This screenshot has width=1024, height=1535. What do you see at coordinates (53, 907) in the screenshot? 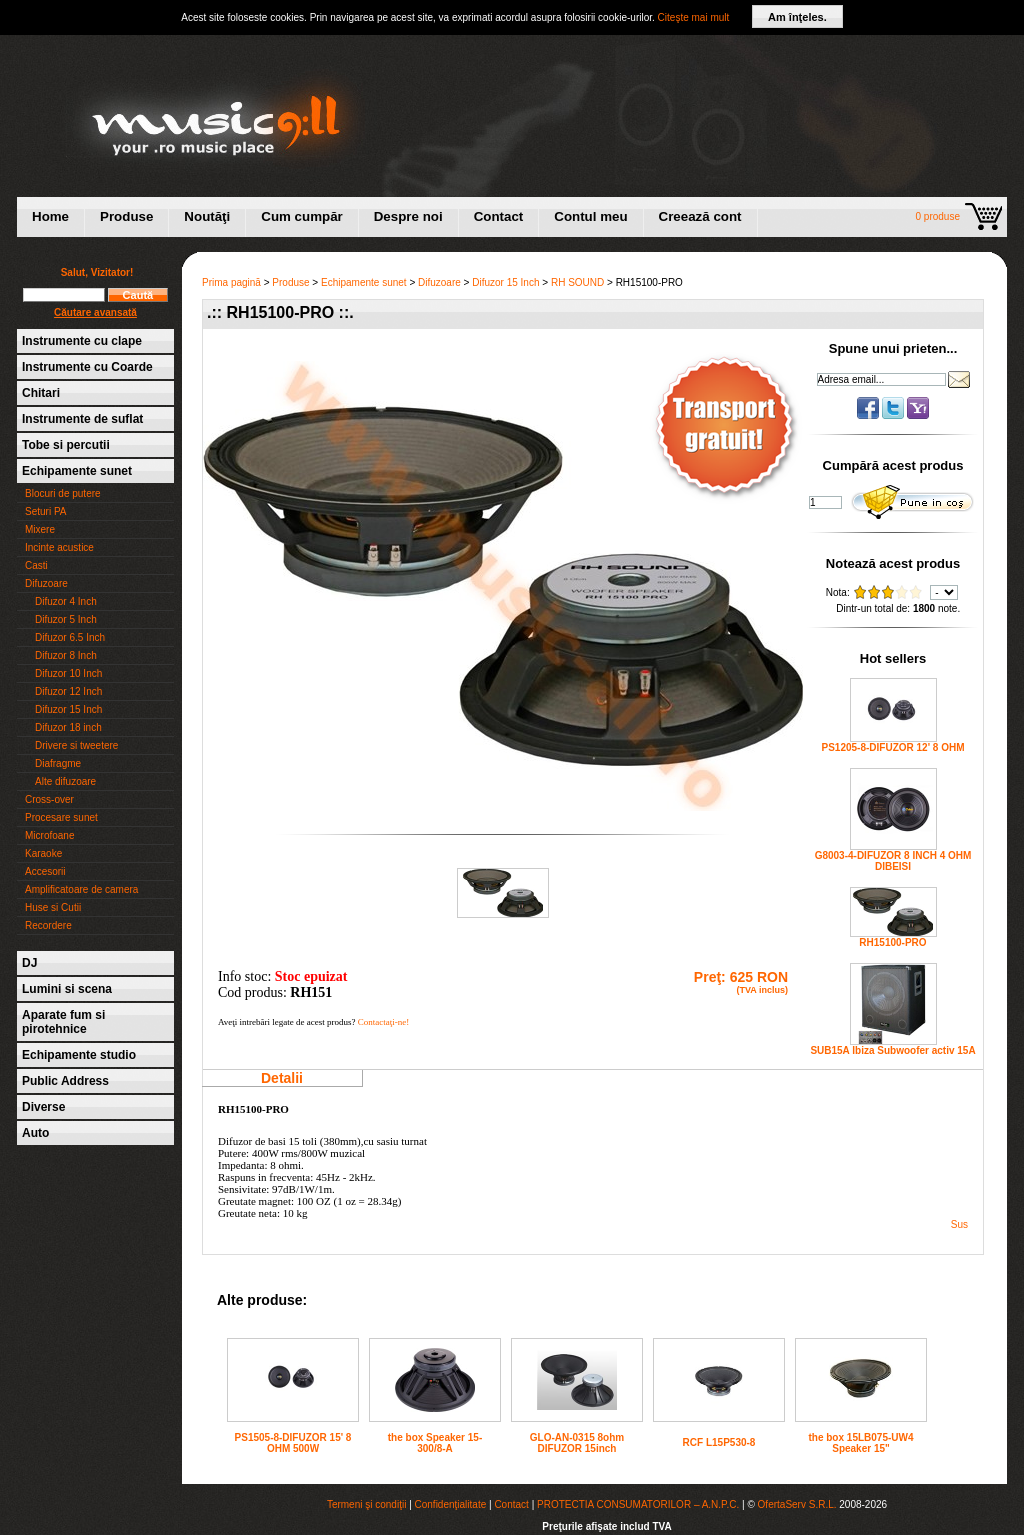
I see `Huse si Cutii` at bounding box center [53, 907].